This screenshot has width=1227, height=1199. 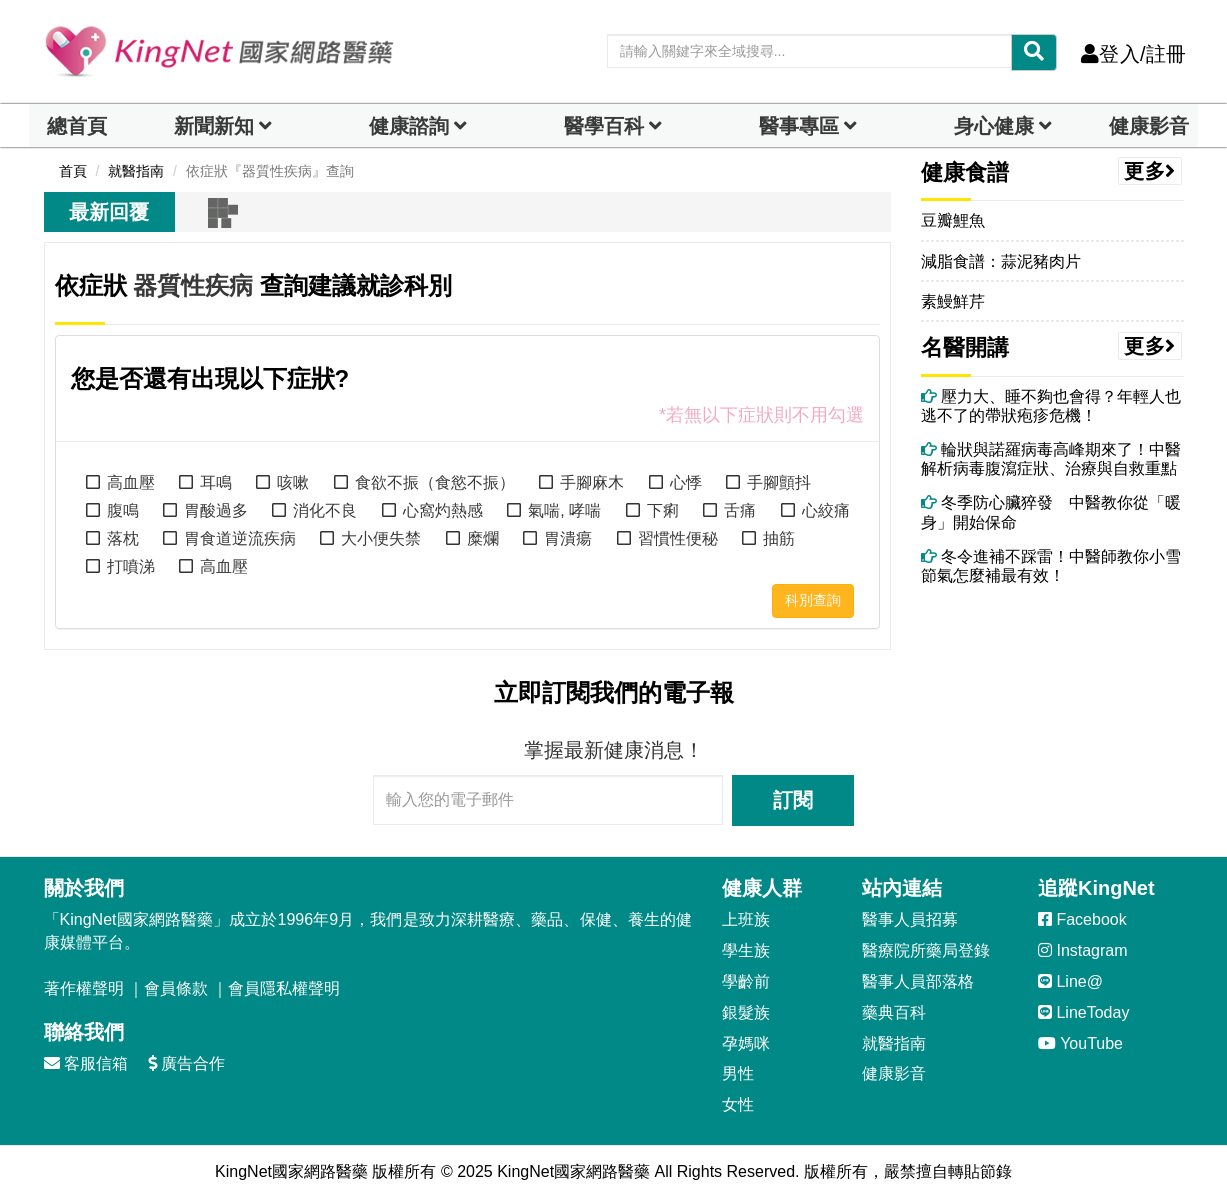 I want to click on 心窩灼熱感, so click(x=443, y=510).